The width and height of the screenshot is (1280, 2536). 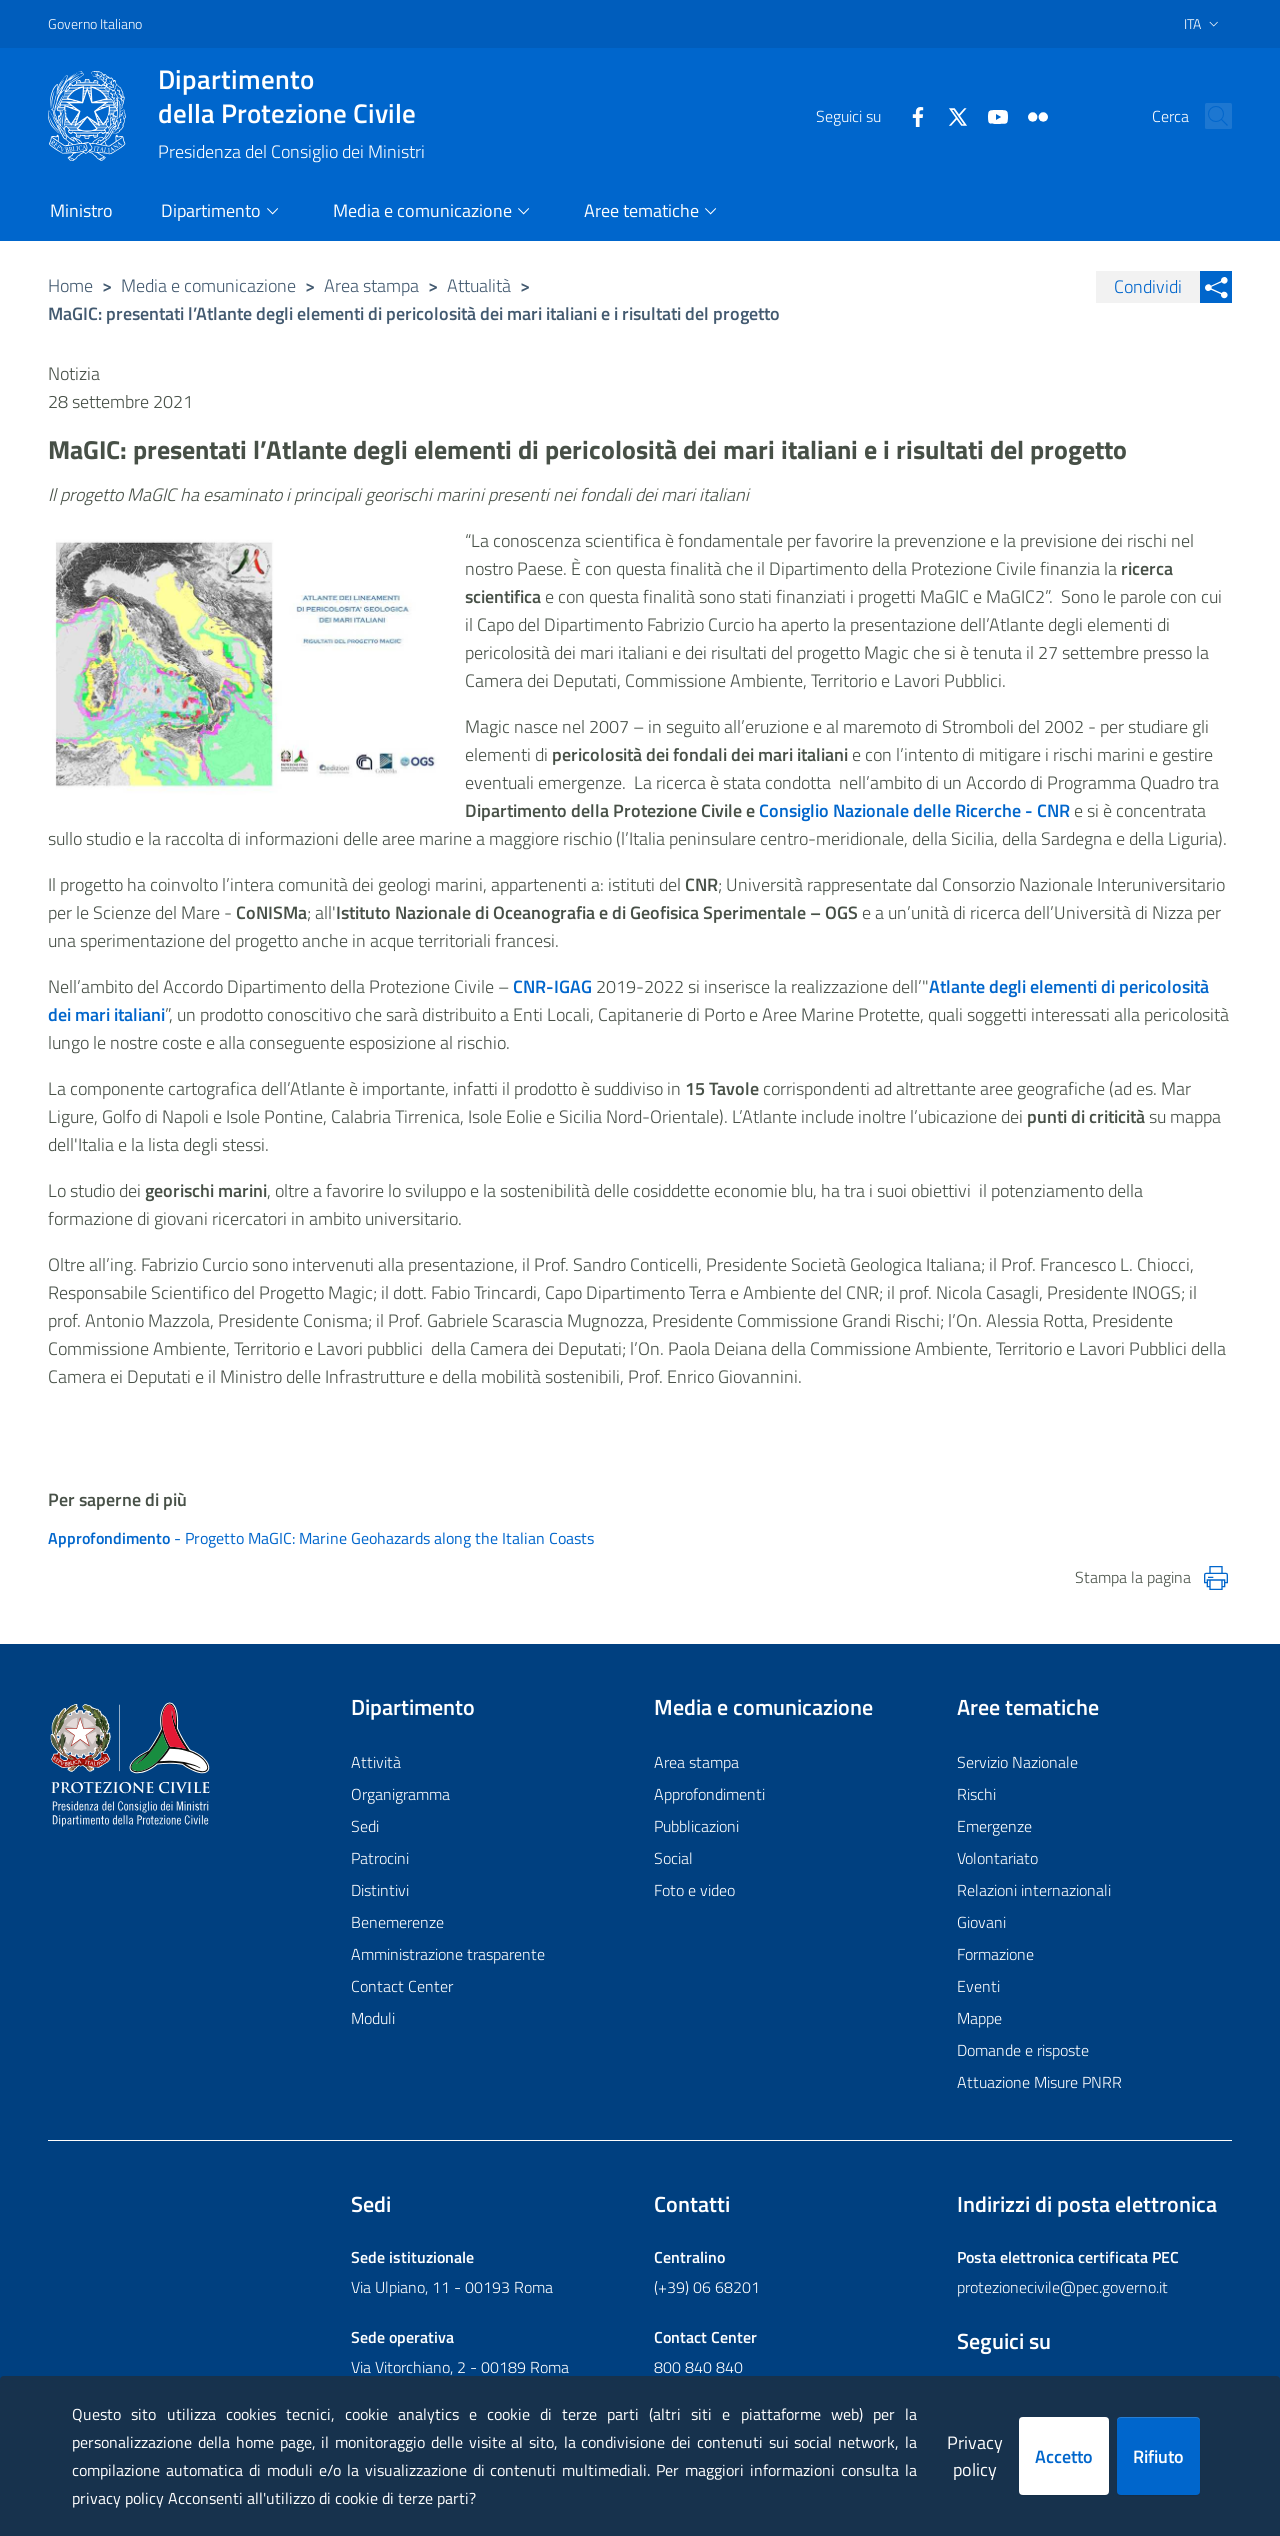 I want to click on Patrocini, so click(x=380, y=1858).